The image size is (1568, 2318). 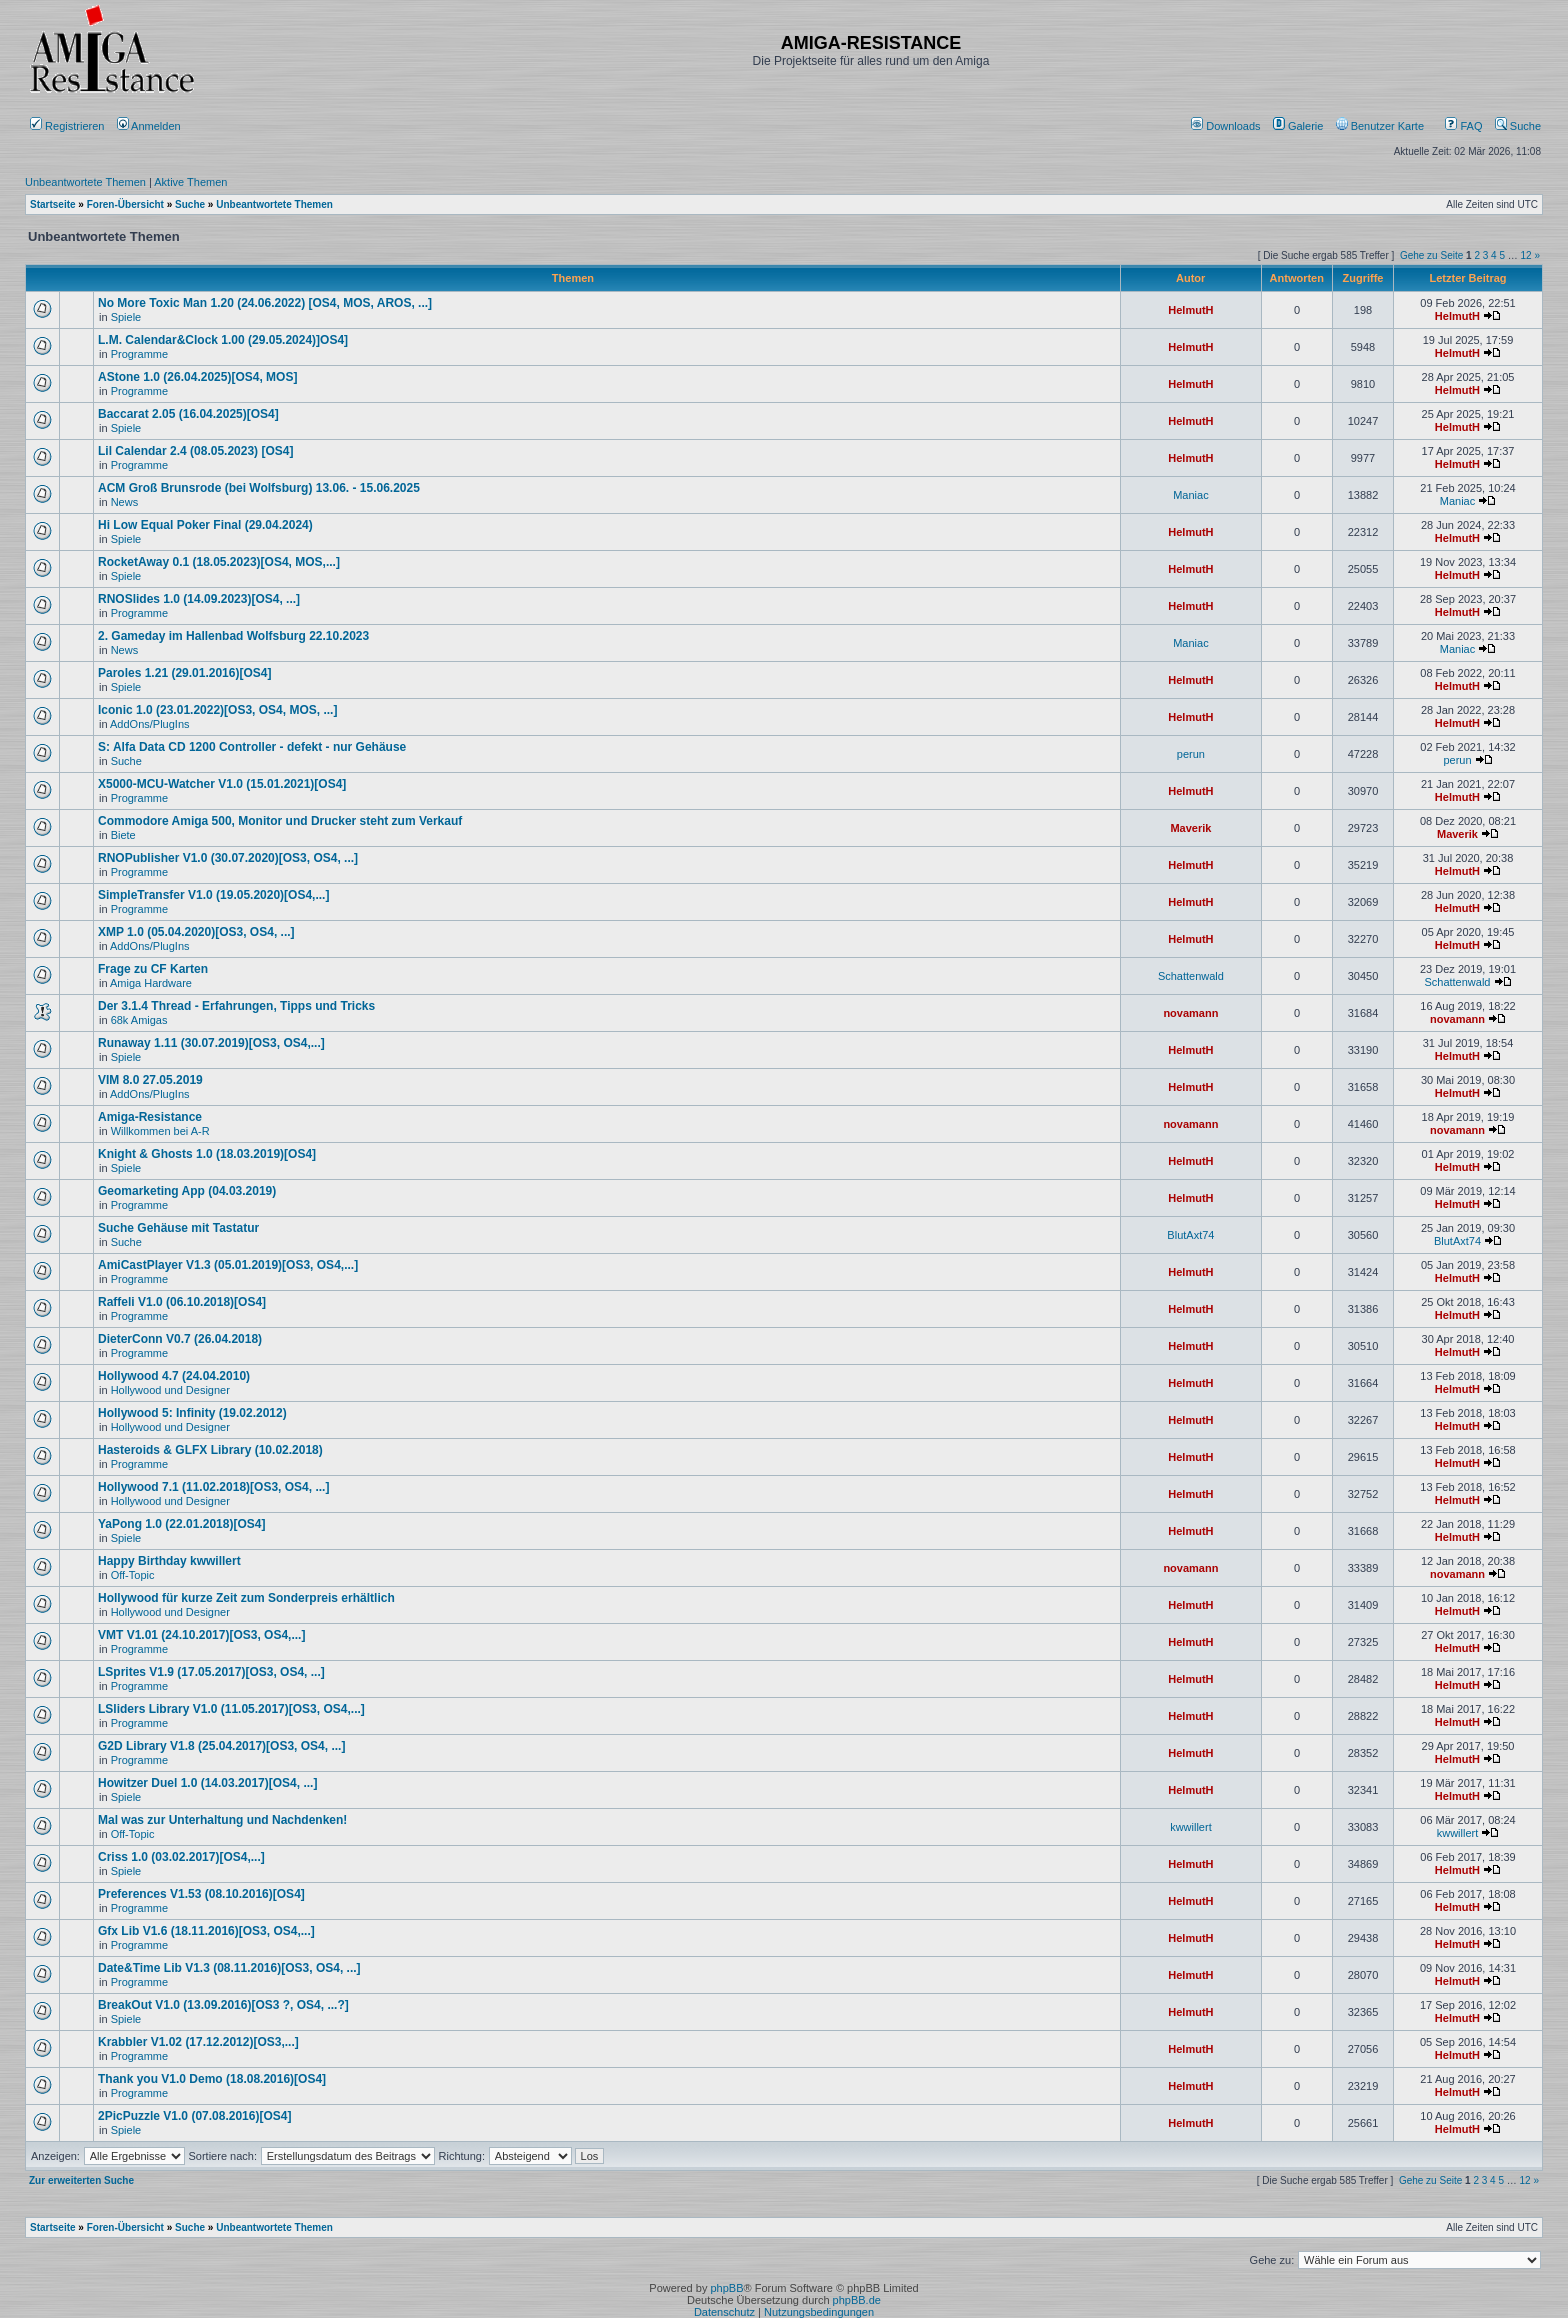 What do you see at coordinates (265, 303) in the screenshot?
I see `No More Toxic Man 1.20 (24.06.2022) [OS4, MOS, AROS, ...]` at bounding box center [265, 303].